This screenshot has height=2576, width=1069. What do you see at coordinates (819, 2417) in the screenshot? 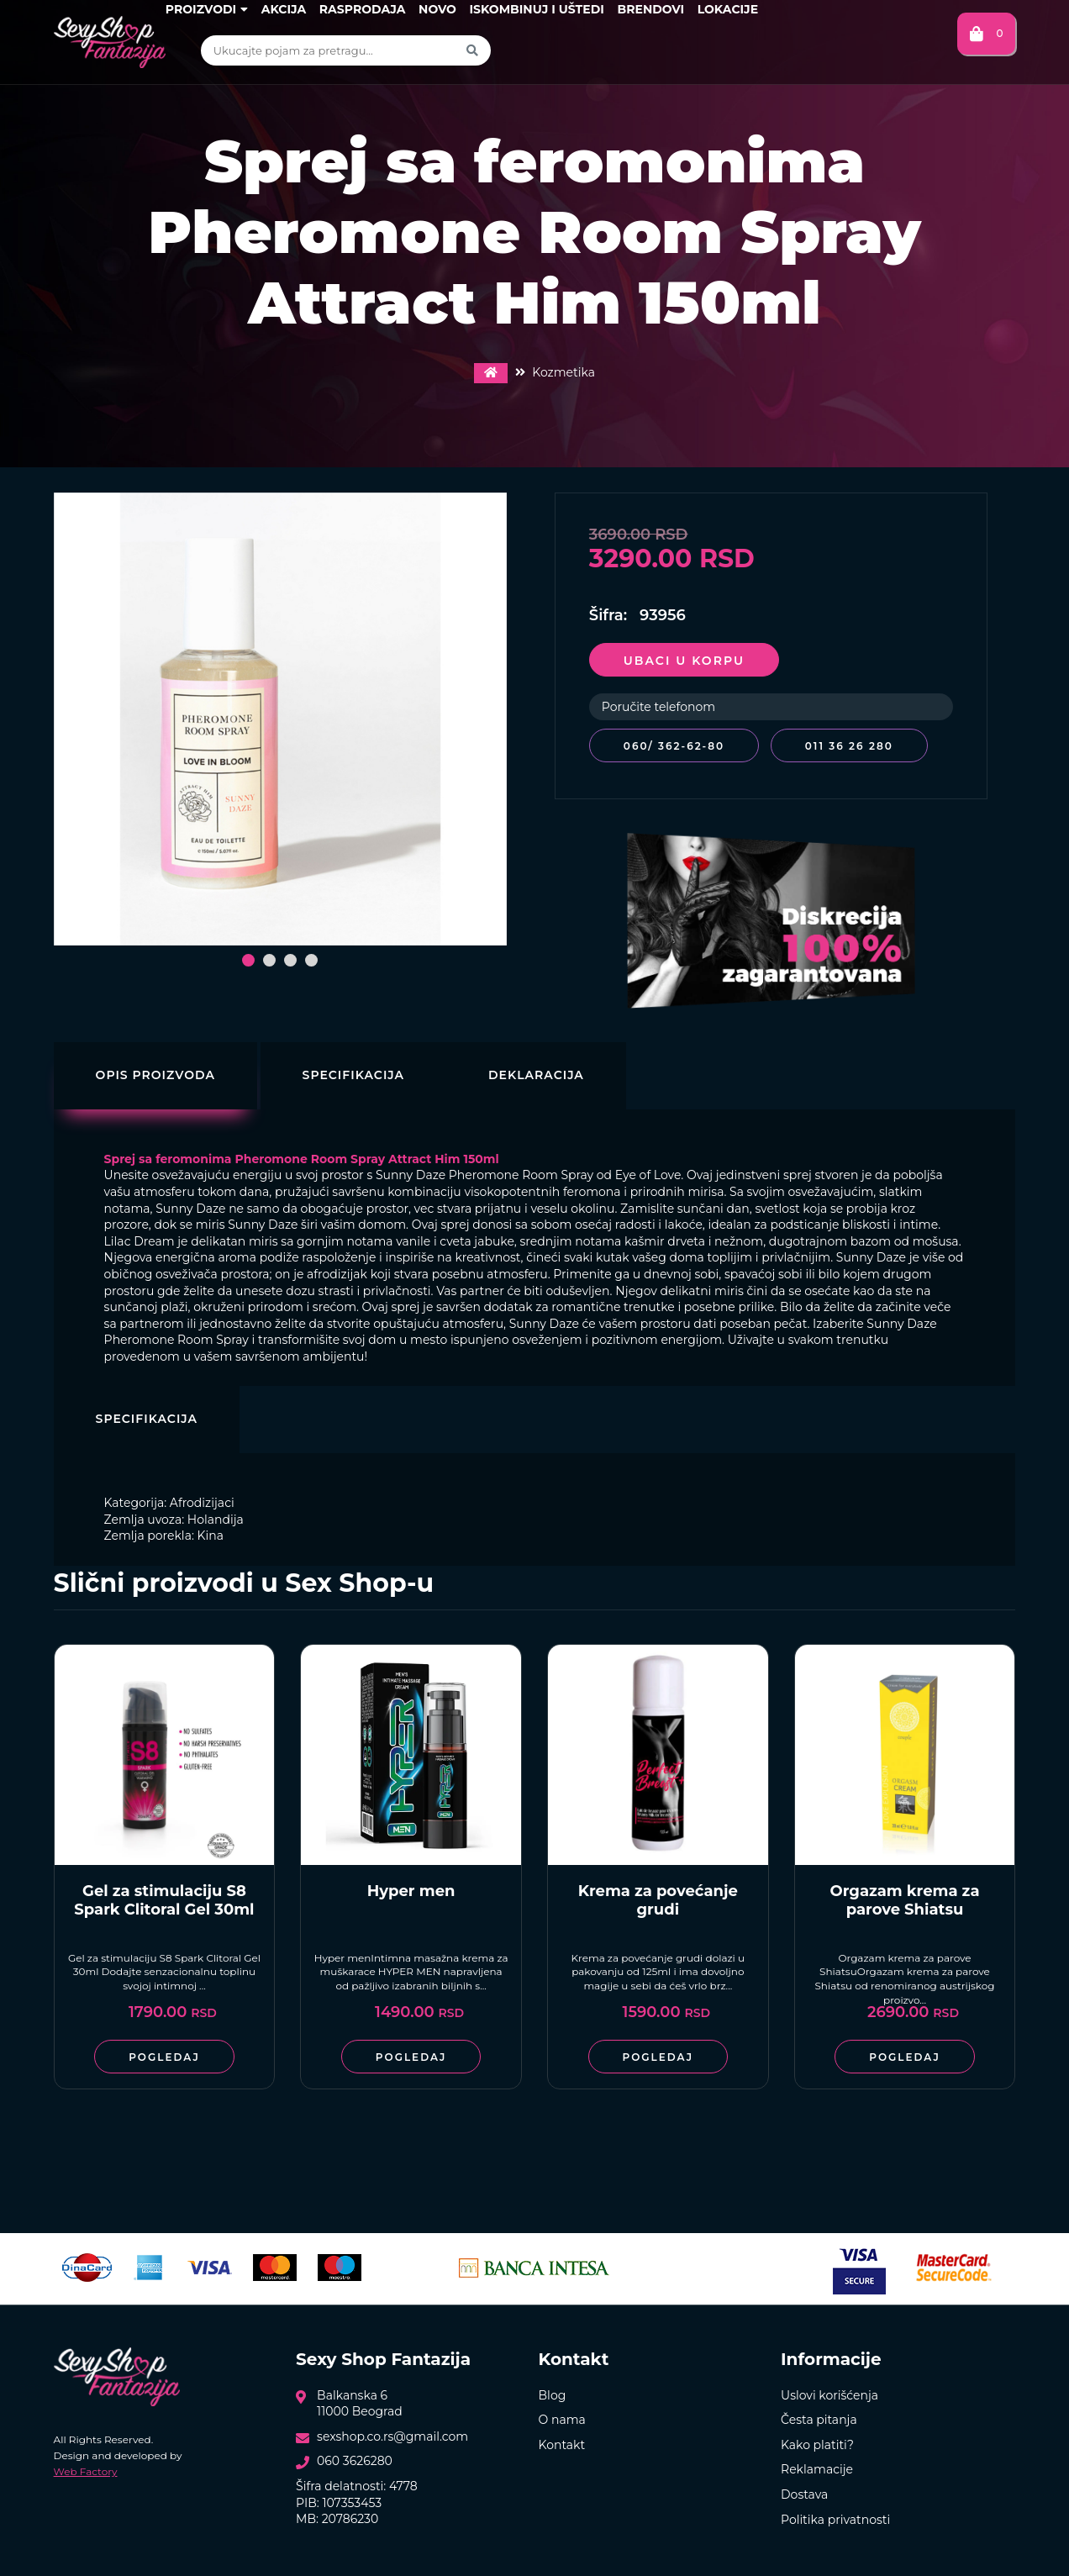
I see `Česta pitanja` at bounding box center [819, 2417].